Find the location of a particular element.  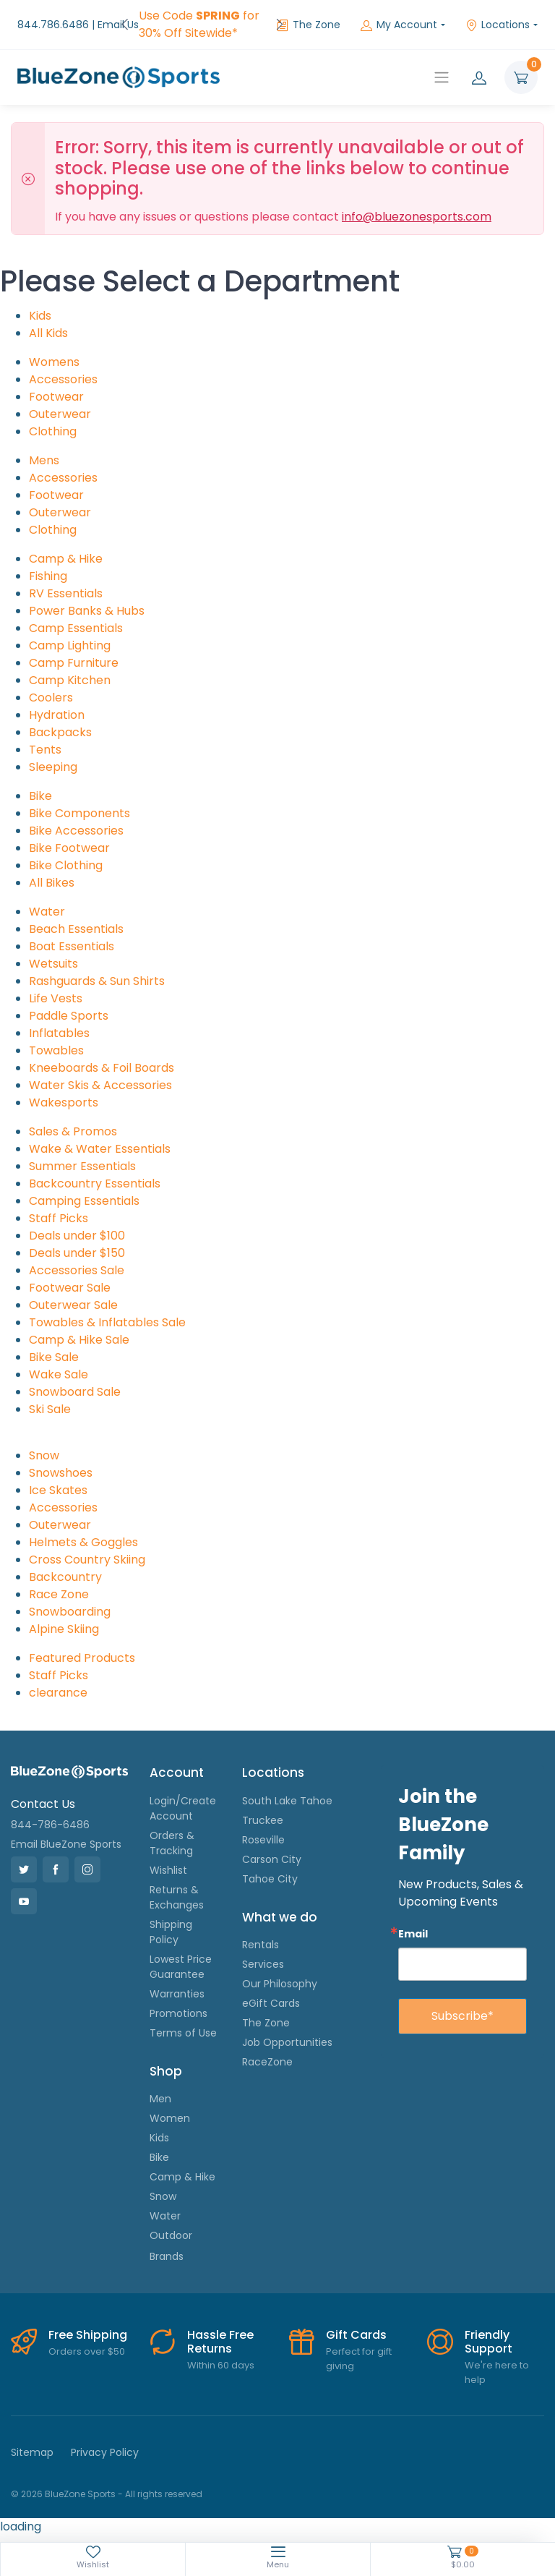

Featured Products is located at coordinates (82, 1658).